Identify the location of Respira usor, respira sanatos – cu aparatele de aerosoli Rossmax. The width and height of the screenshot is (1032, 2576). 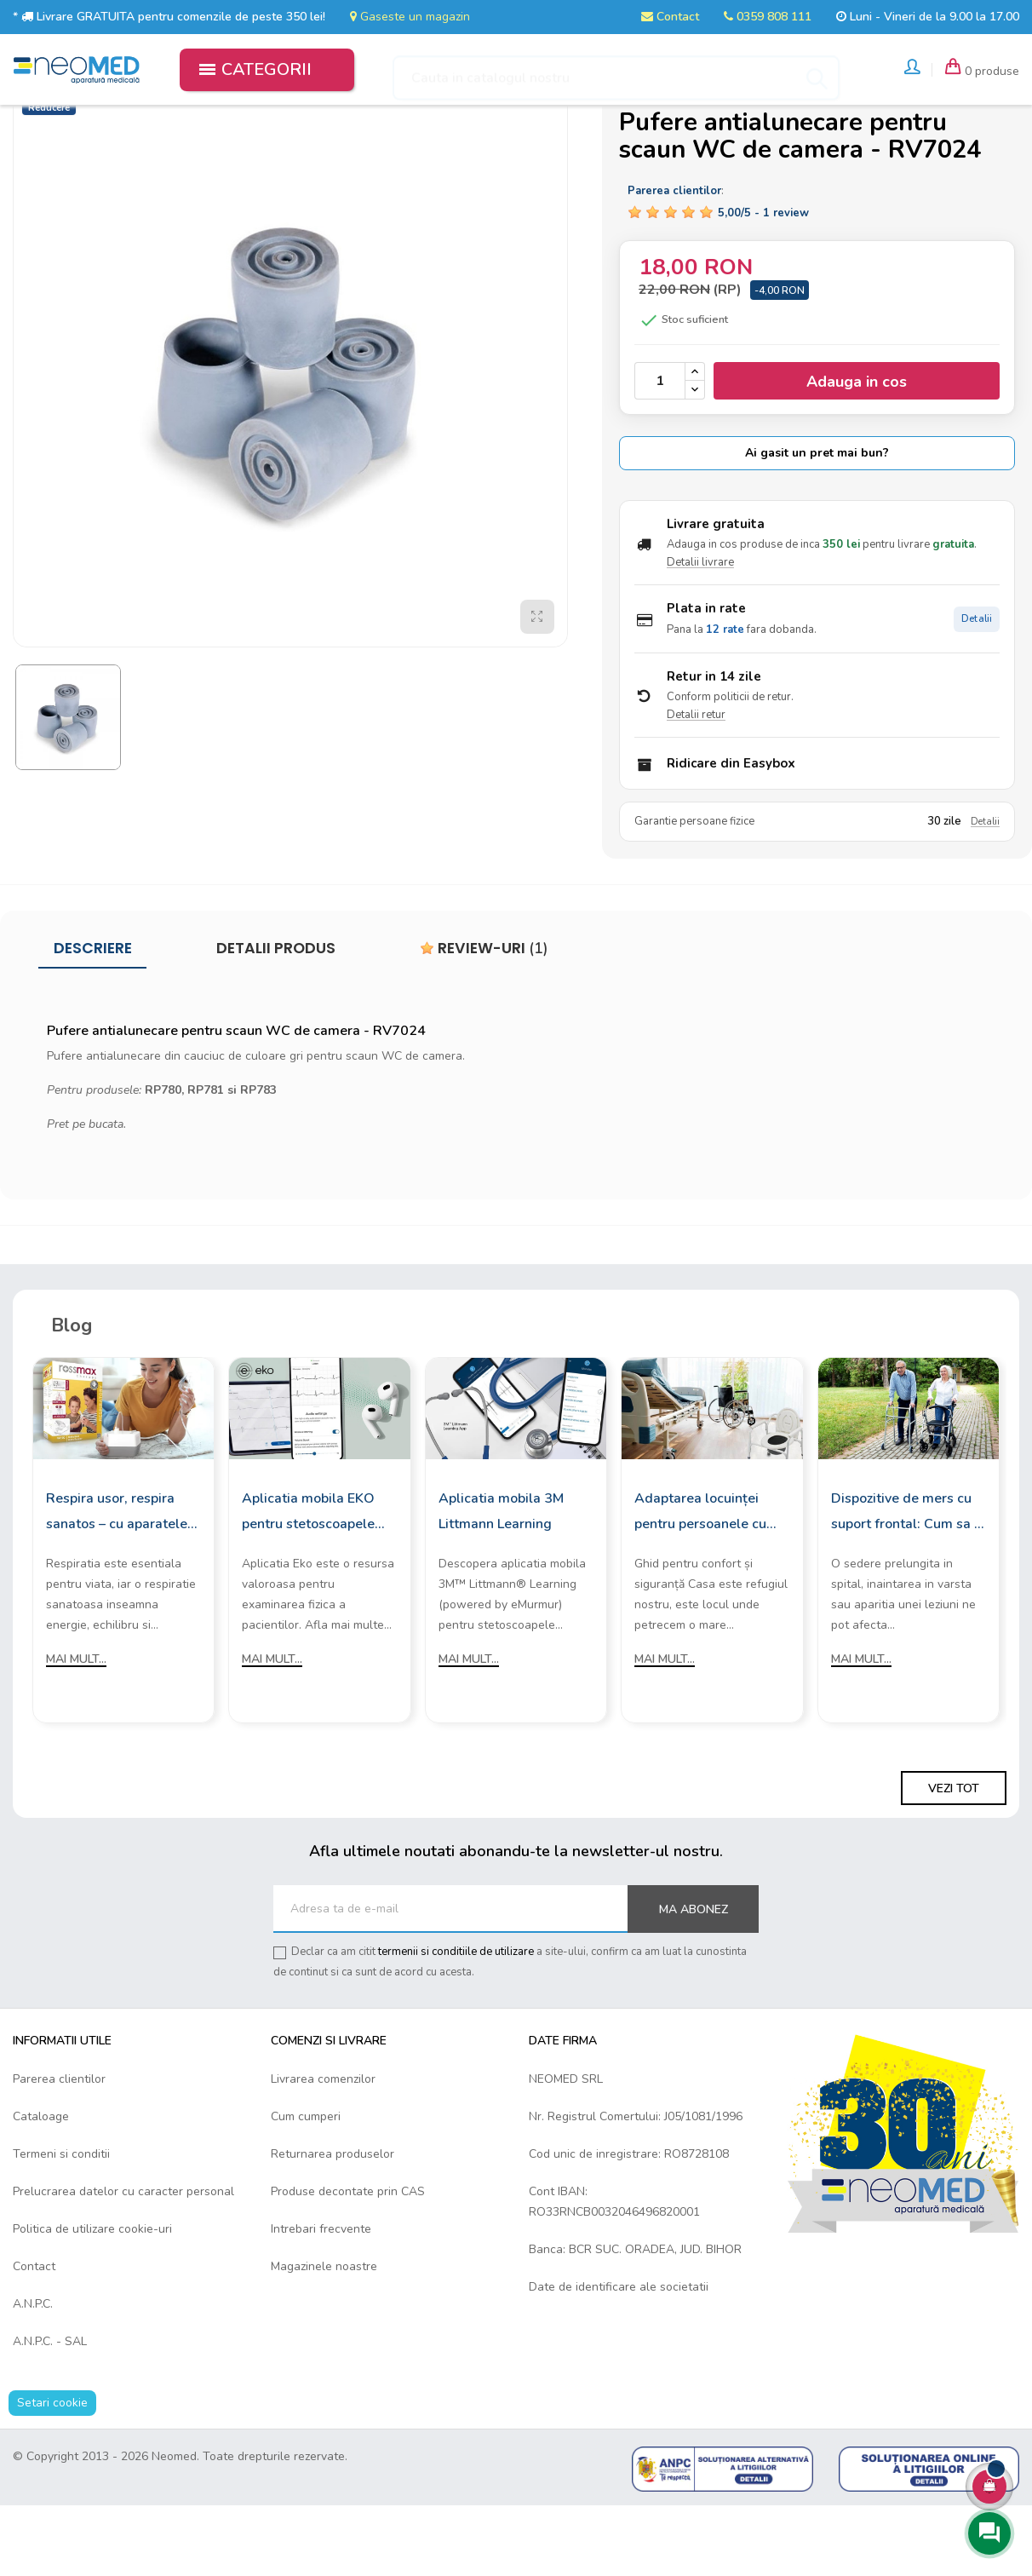
(116, 1581).